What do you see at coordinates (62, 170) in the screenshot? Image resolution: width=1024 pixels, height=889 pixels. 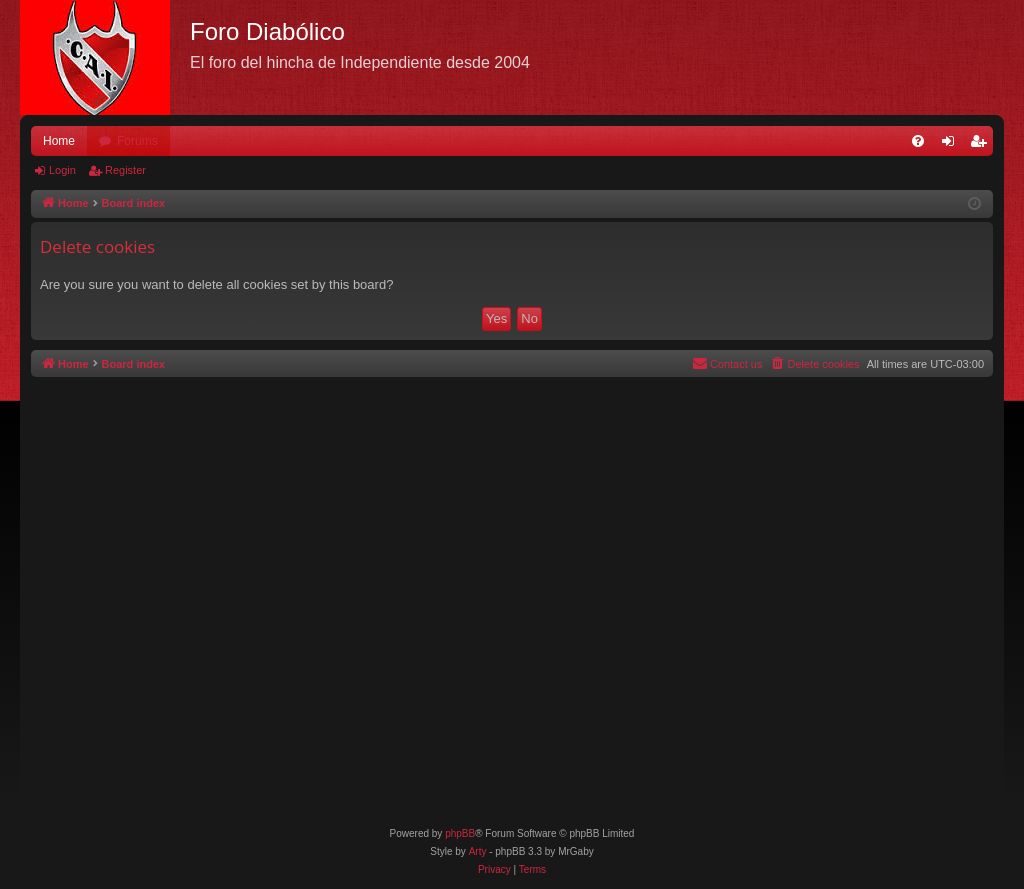 I see `Login` at bounding box center [62, 170].